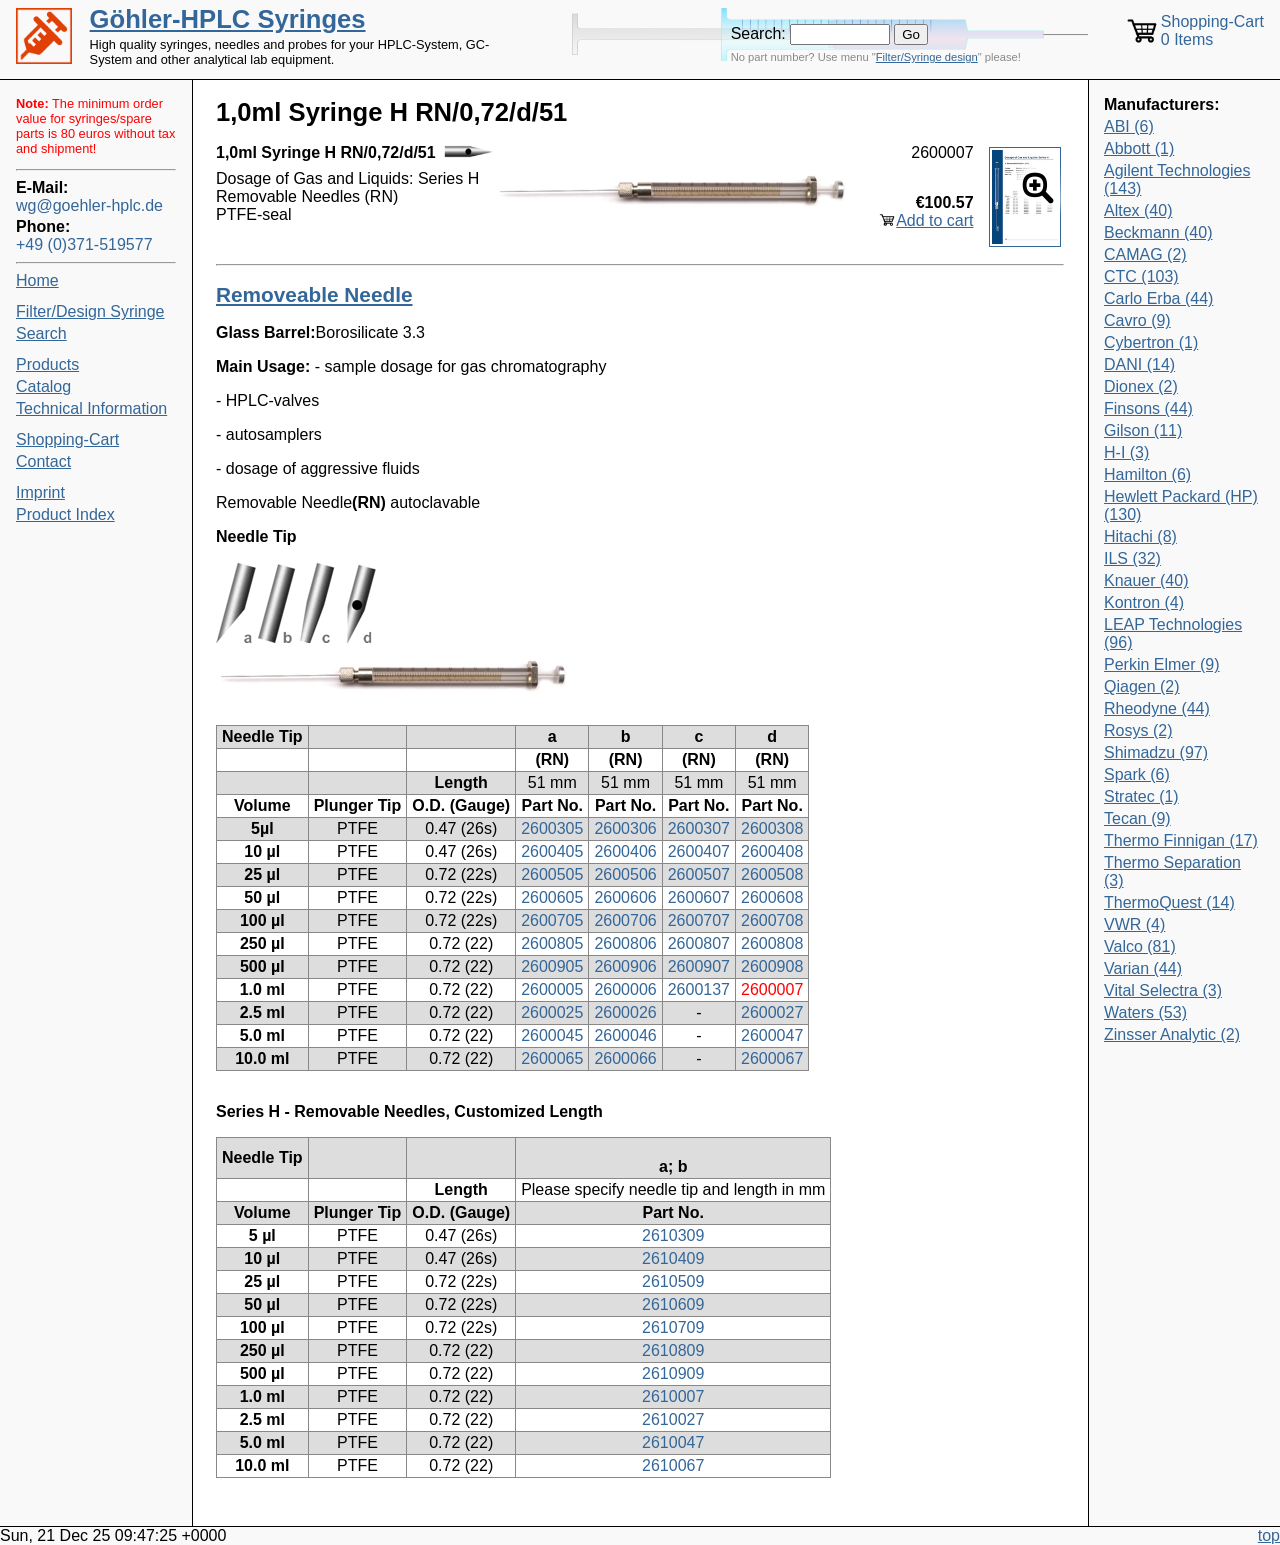 The height and width of the screenshot is (1545, 1280). What do you see at coordinates (43, 386) in the screenshot?
I see `Catalog` at bounding box center [43, 386].